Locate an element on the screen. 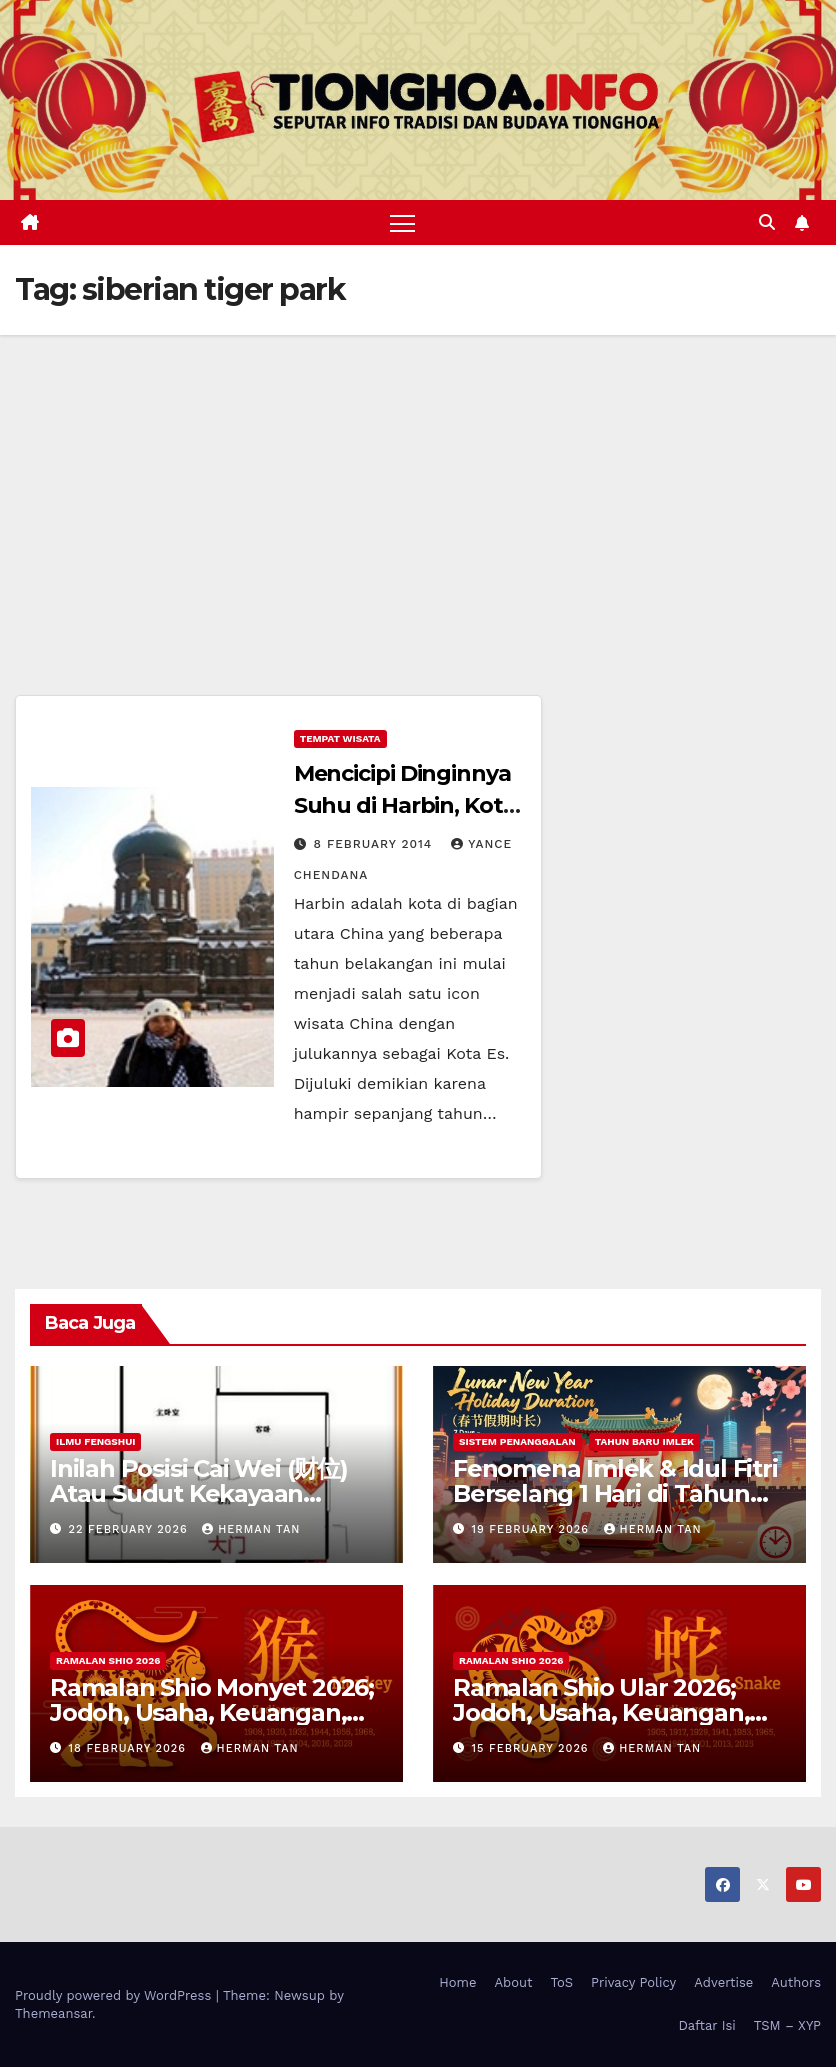  [Toggle navigation] is located at coordinates (402, 222).